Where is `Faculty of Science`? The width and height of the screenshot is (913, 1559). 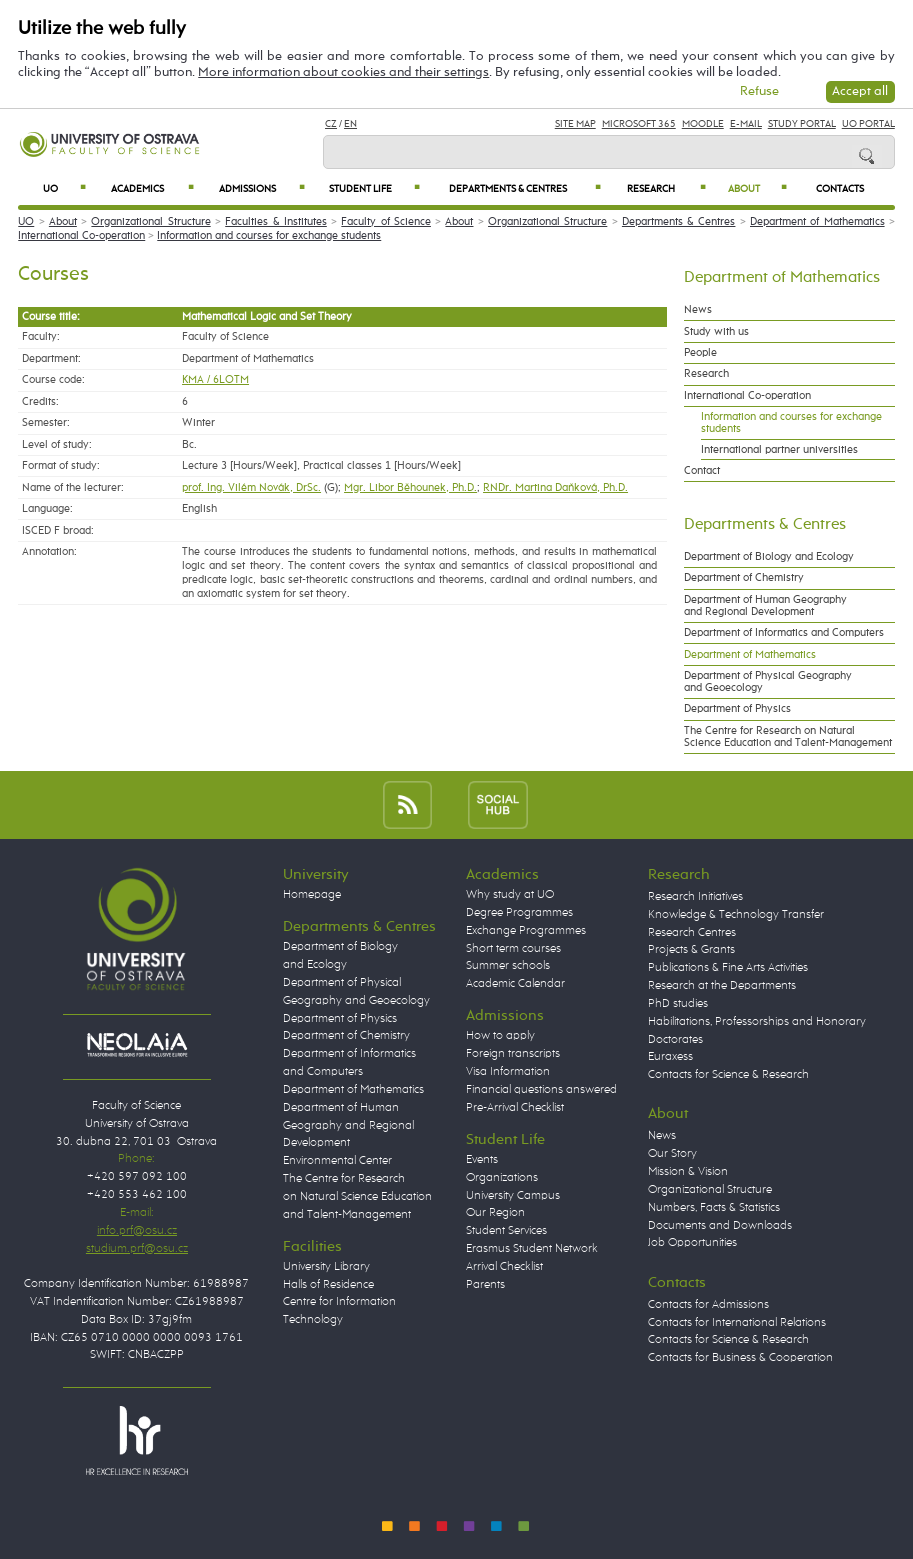
Faculty of Science is located at coordinates (386, 222).